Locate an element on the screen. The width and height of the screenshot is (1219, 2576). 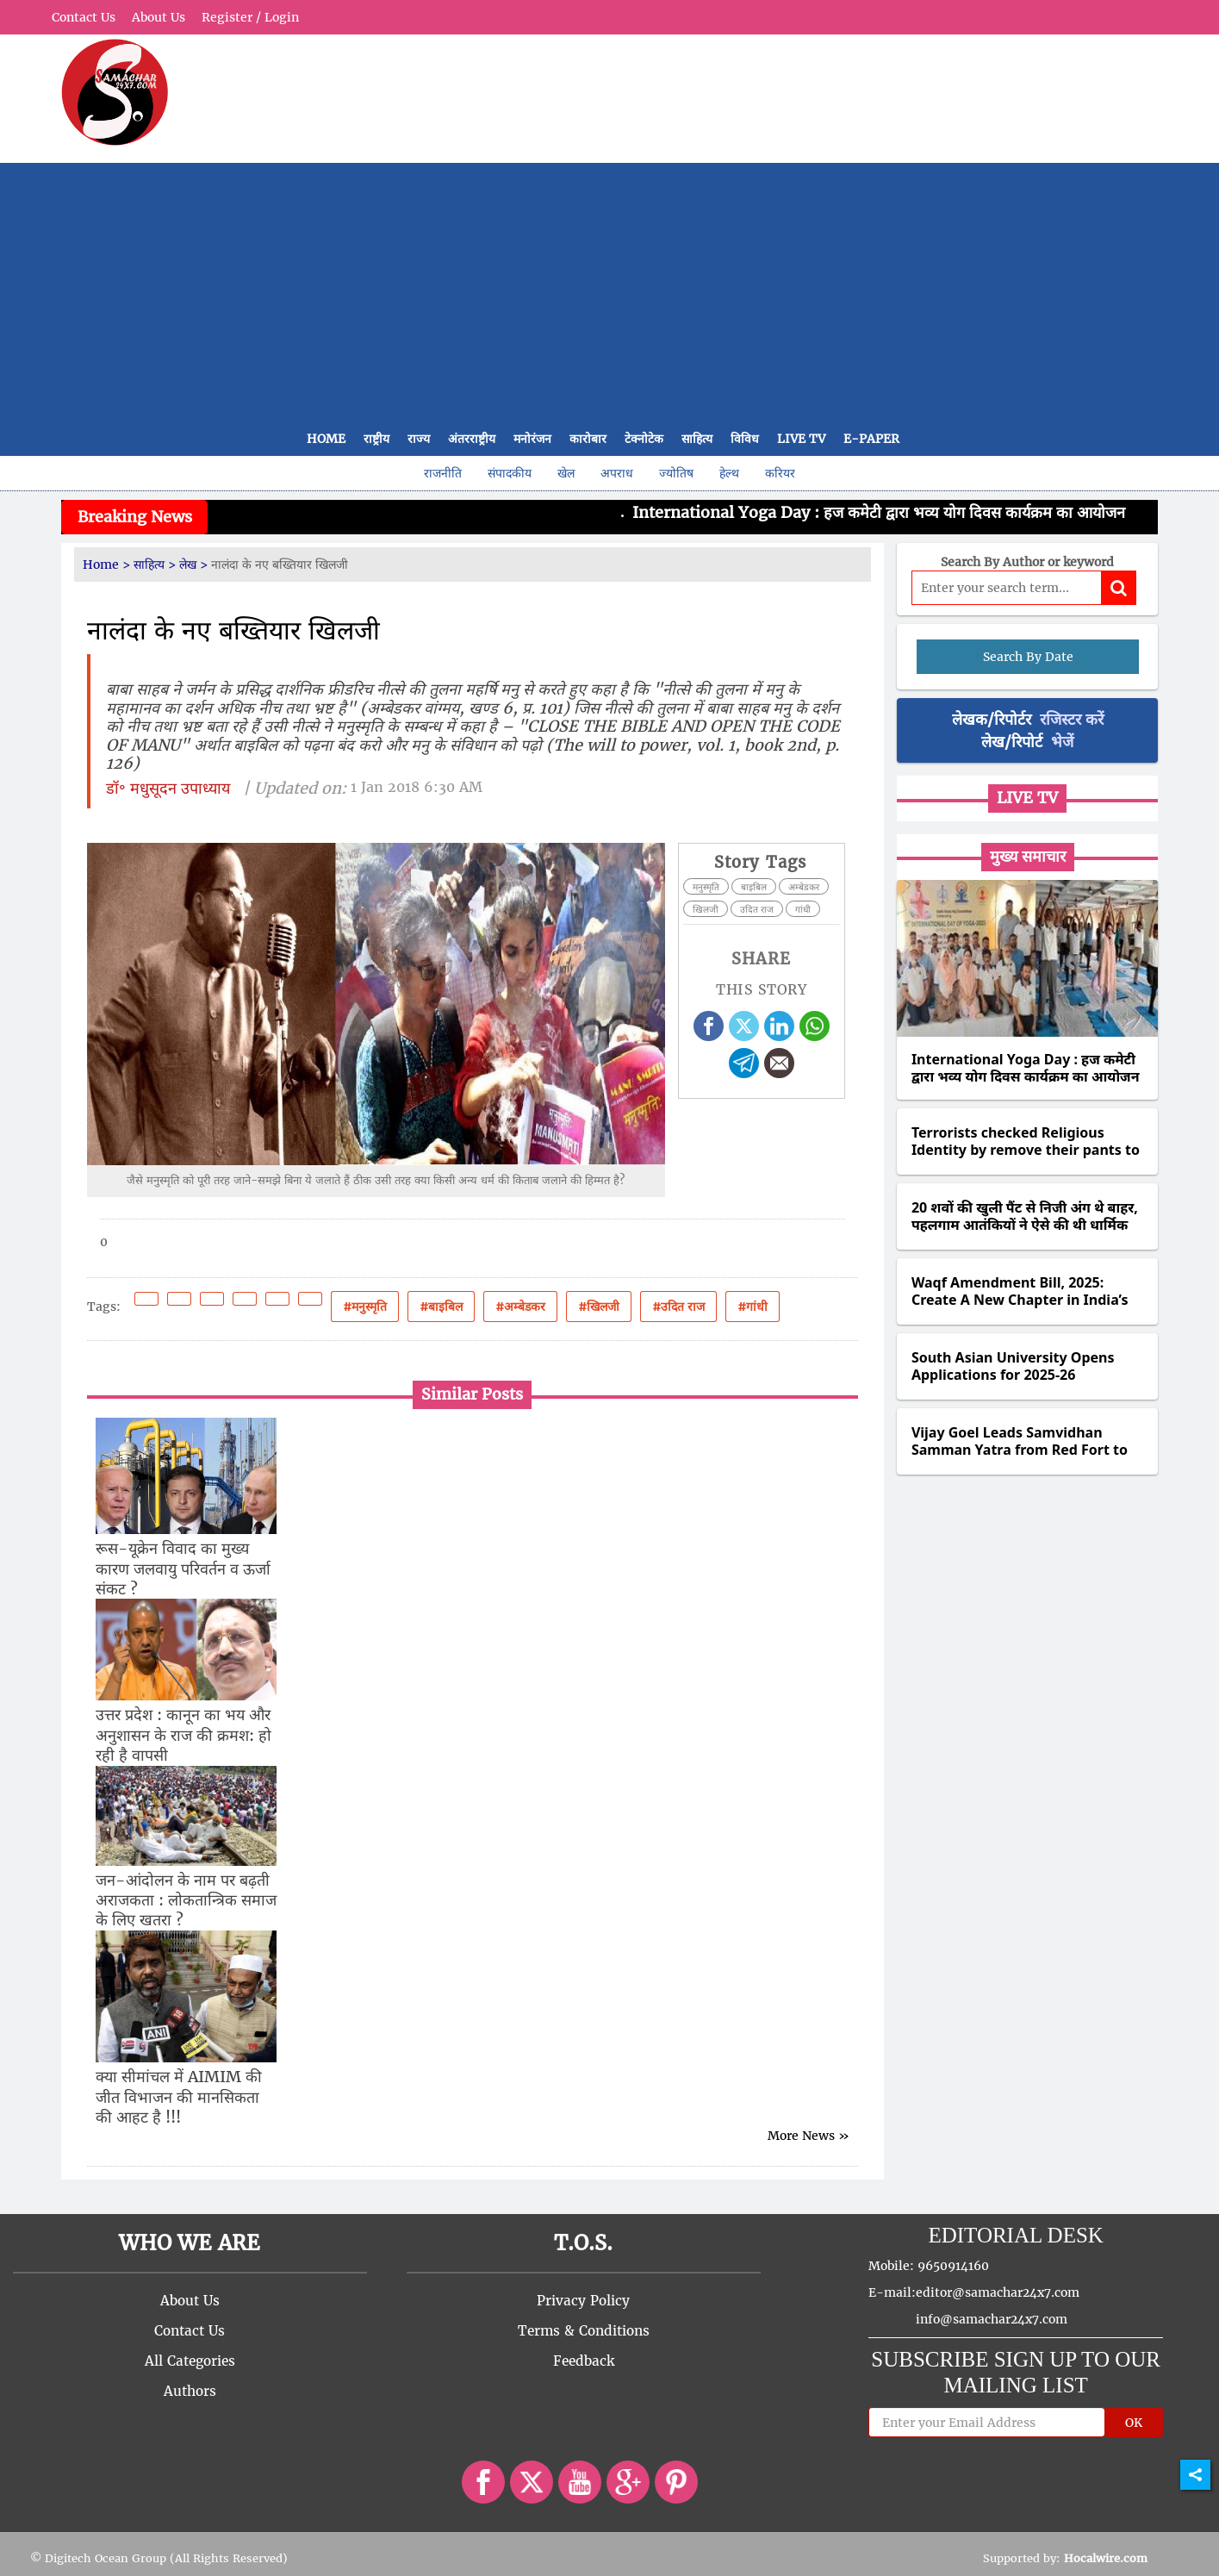
Contact Us is located at coordinates (83, 17).